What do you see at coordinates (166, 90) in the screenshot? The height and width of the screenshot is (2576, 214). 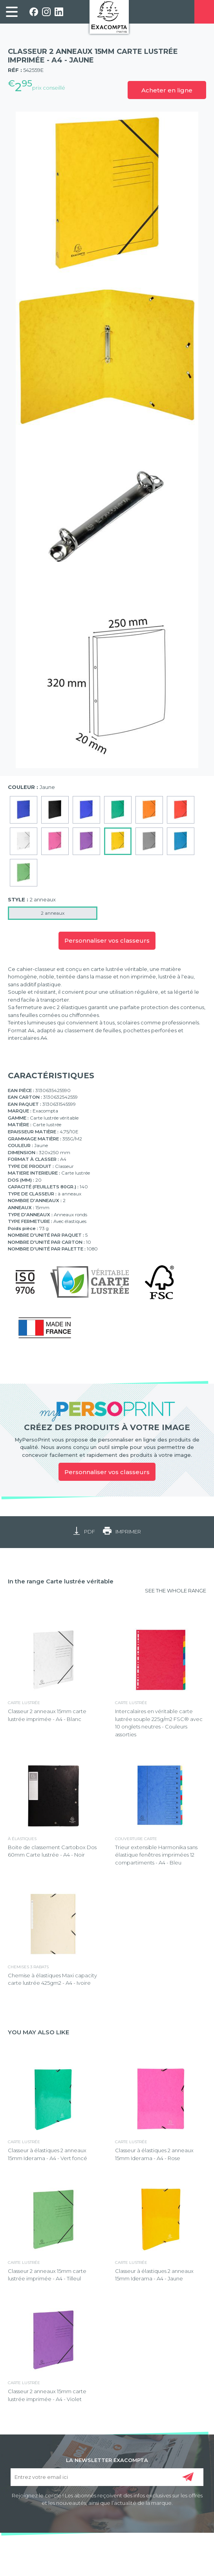 I see `Acheter en ligne` at bounding box center [166, 90].